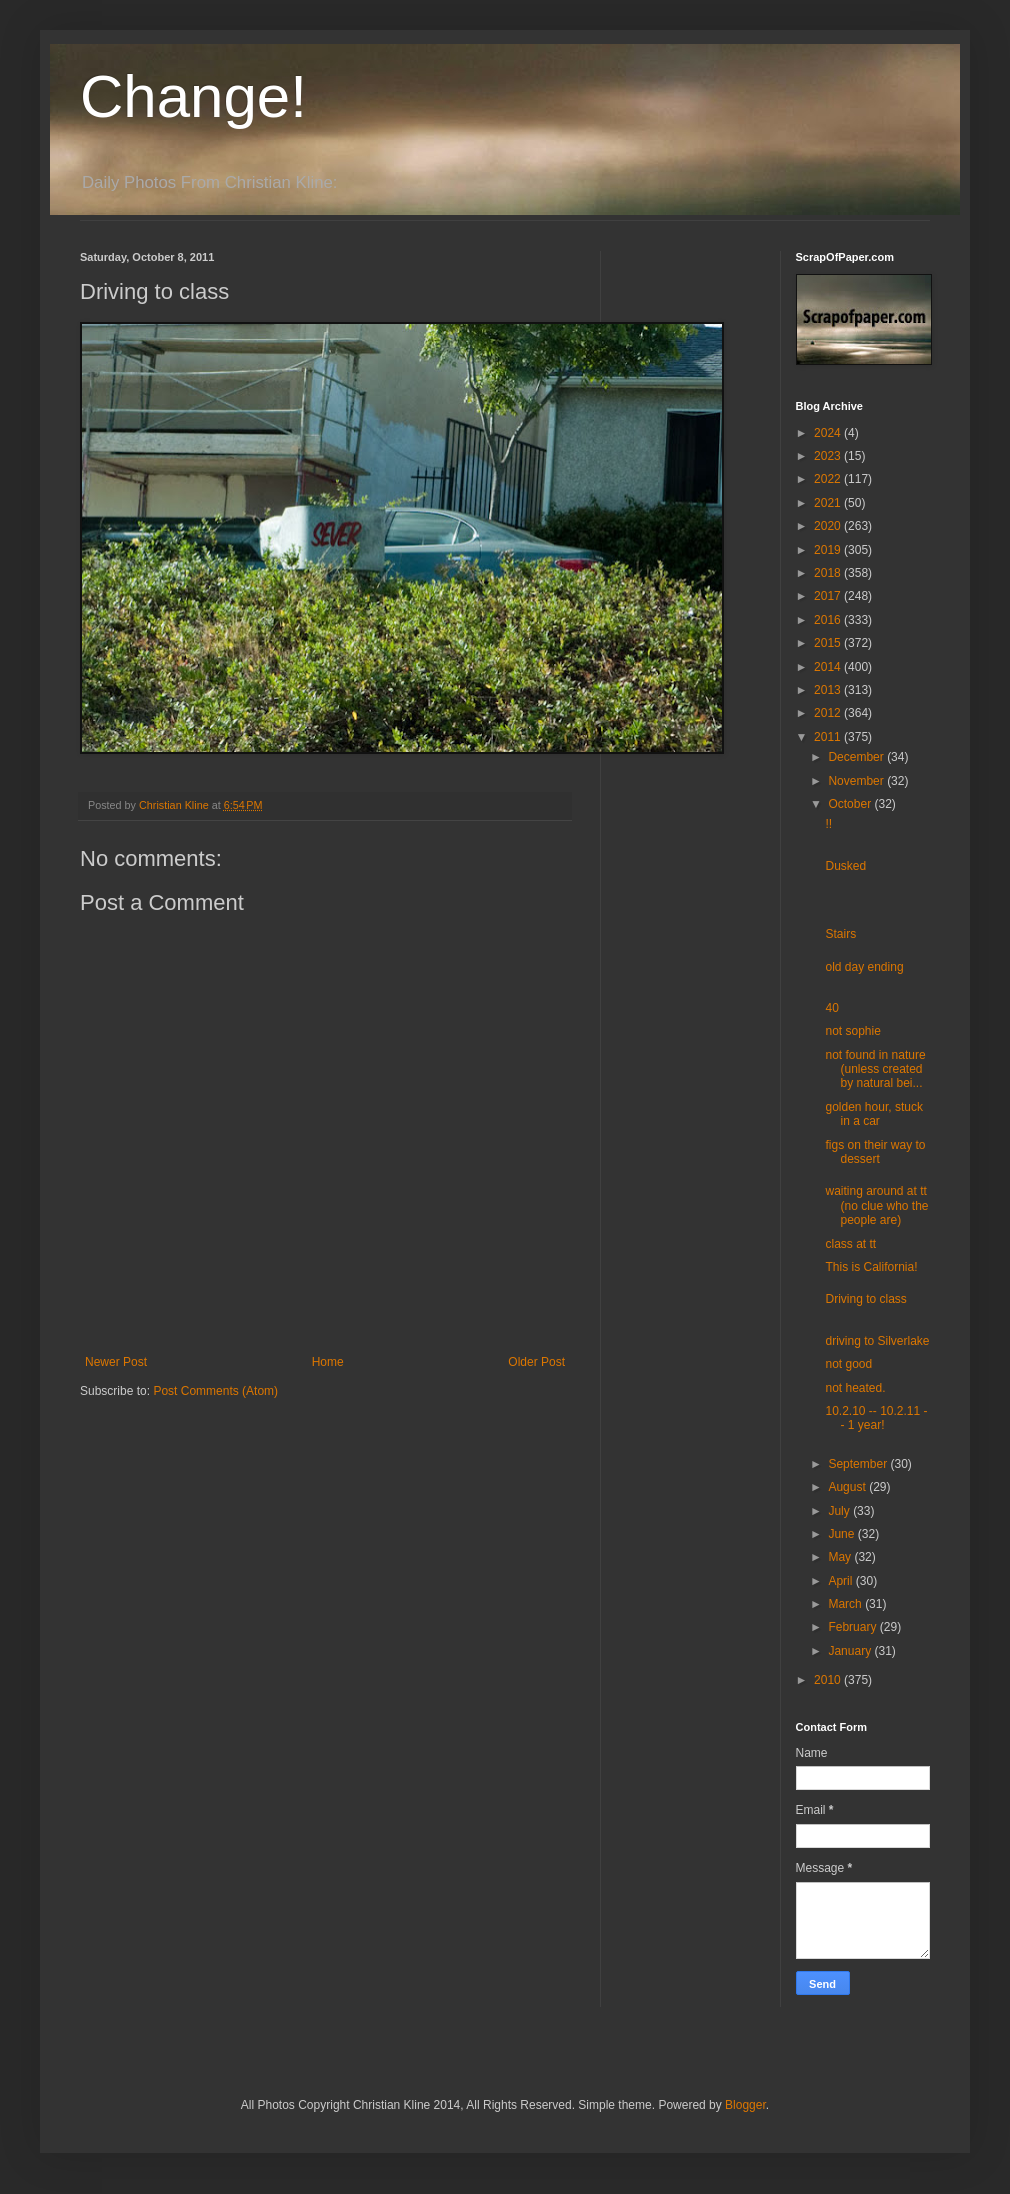 This screenshot has height=2194, width=1010. I want to click on August, so click(848, 1487).